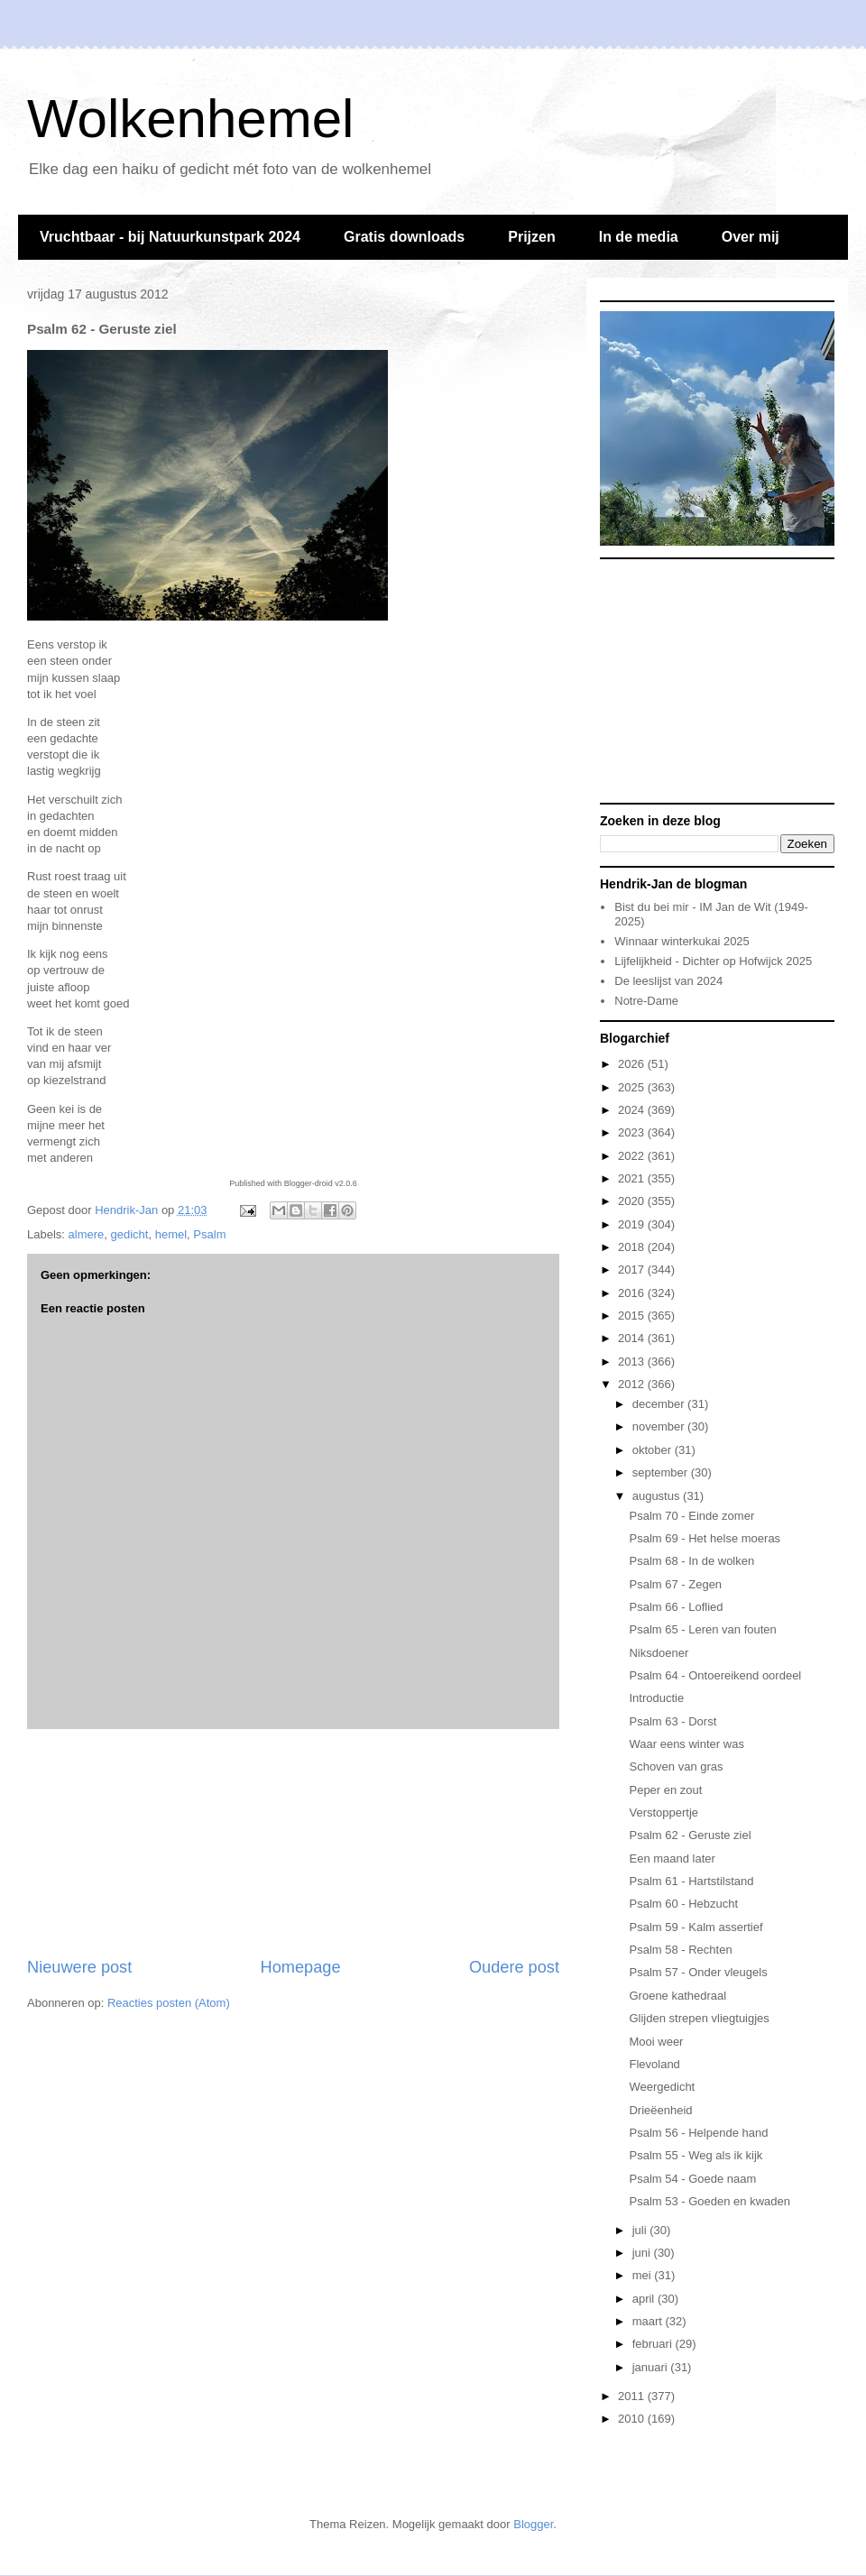 Image resolution: width=866 pixels, height=2576 pixels. I want to click on januari, so click(651, 2367).